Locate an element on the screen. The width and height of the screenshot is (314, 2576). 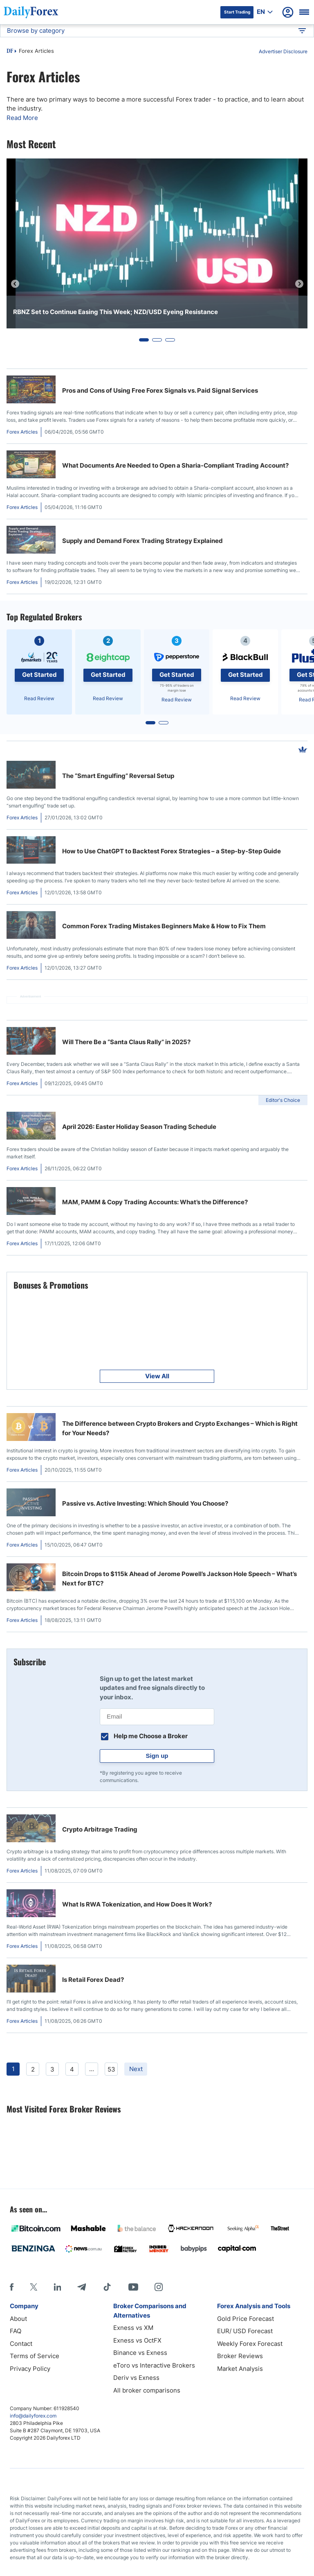
Deriv vs Exness is located at coordinates (136, 2377).